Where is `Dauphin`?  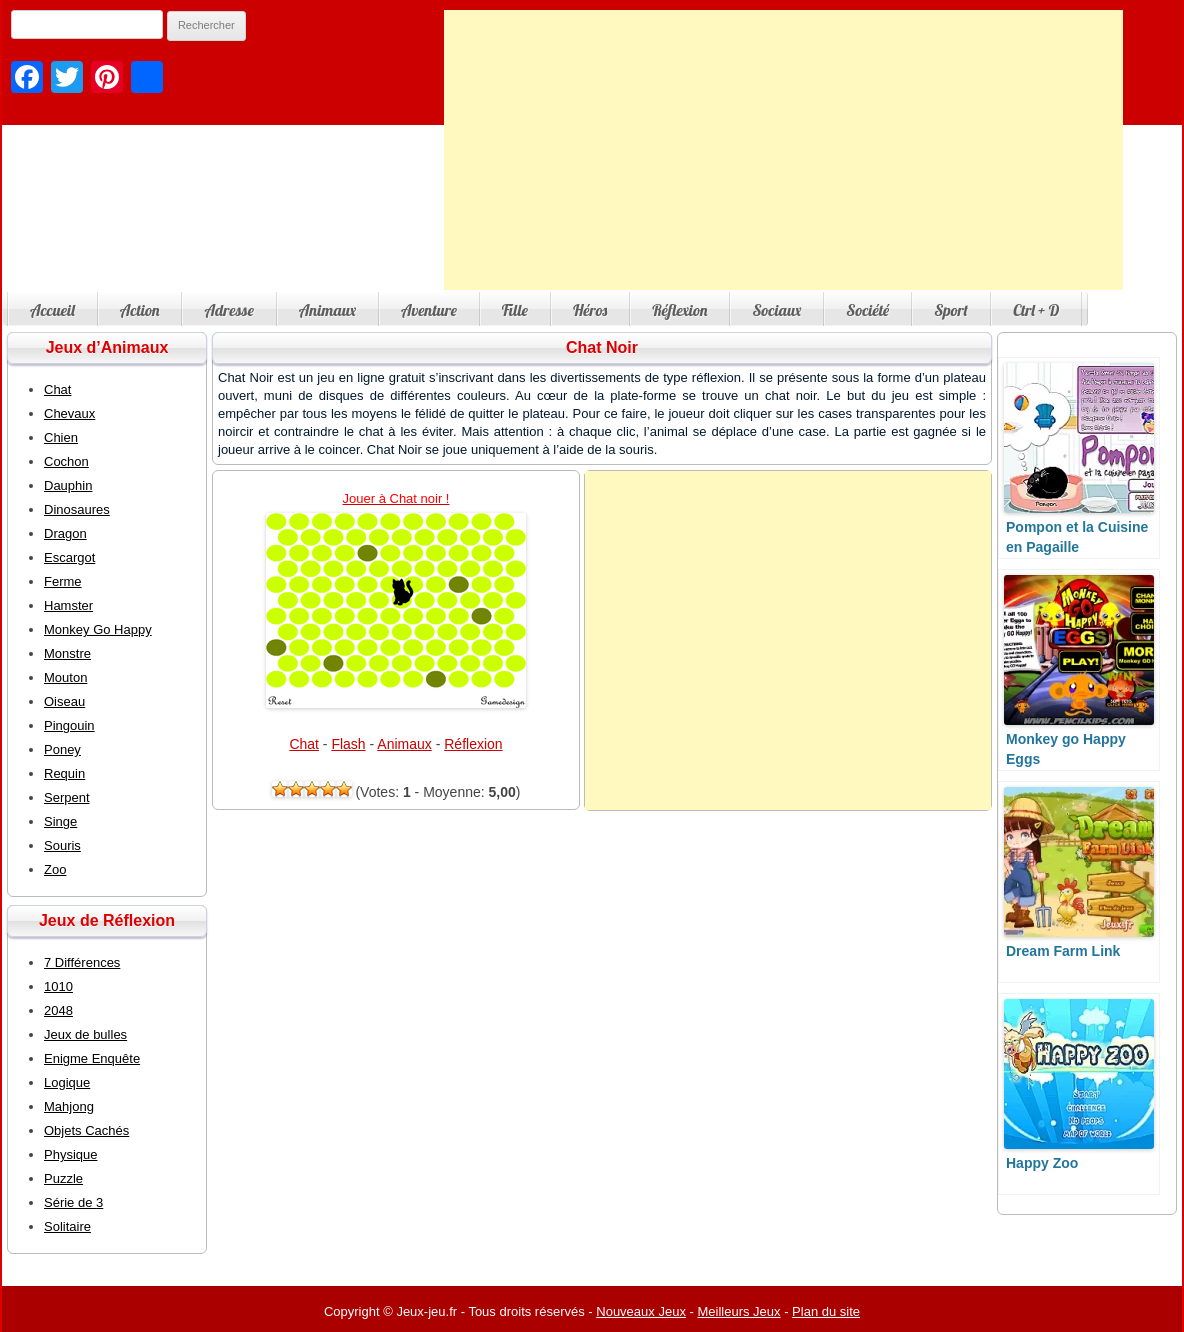 Dauphin is located at coordinates (68, 485).